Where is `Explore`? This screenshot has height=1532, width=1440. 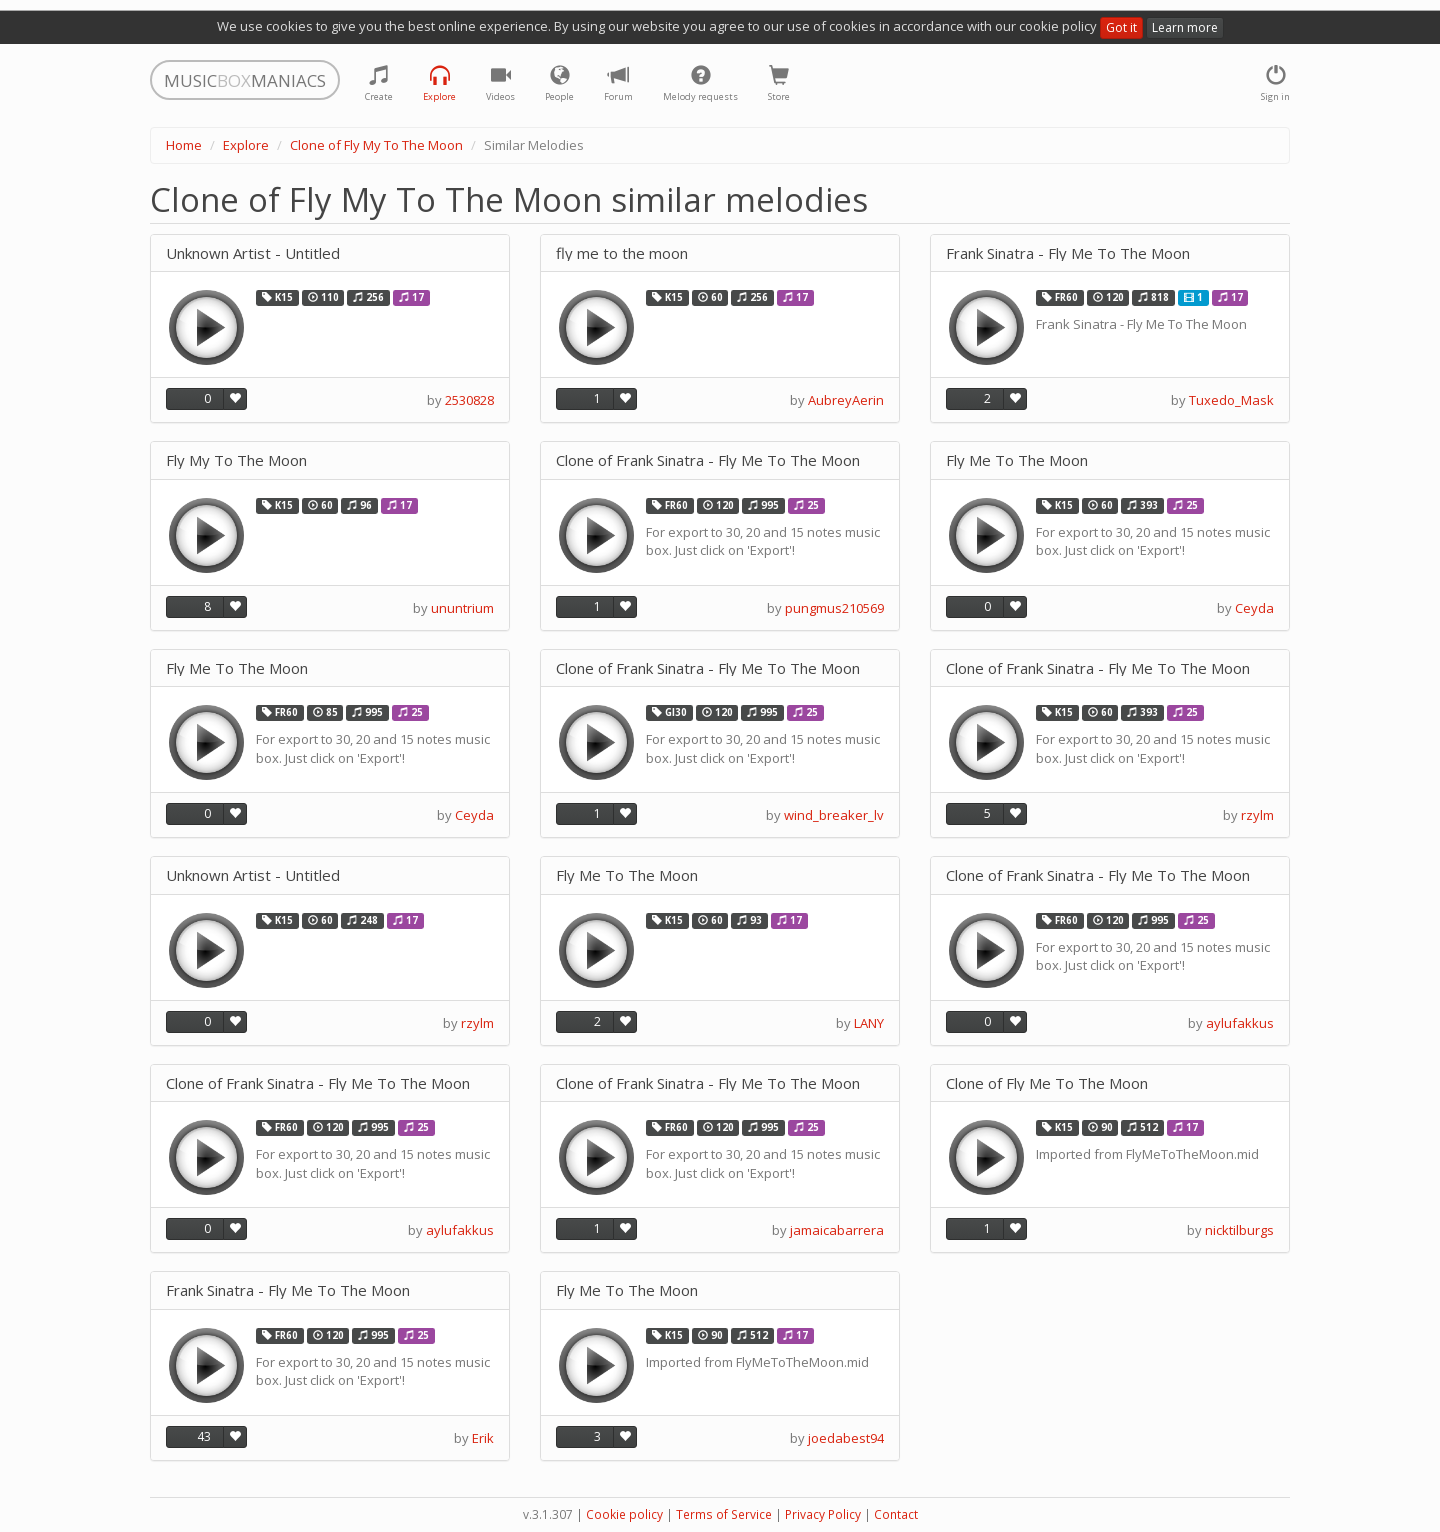
Explore is located at coordinates (246, 145).